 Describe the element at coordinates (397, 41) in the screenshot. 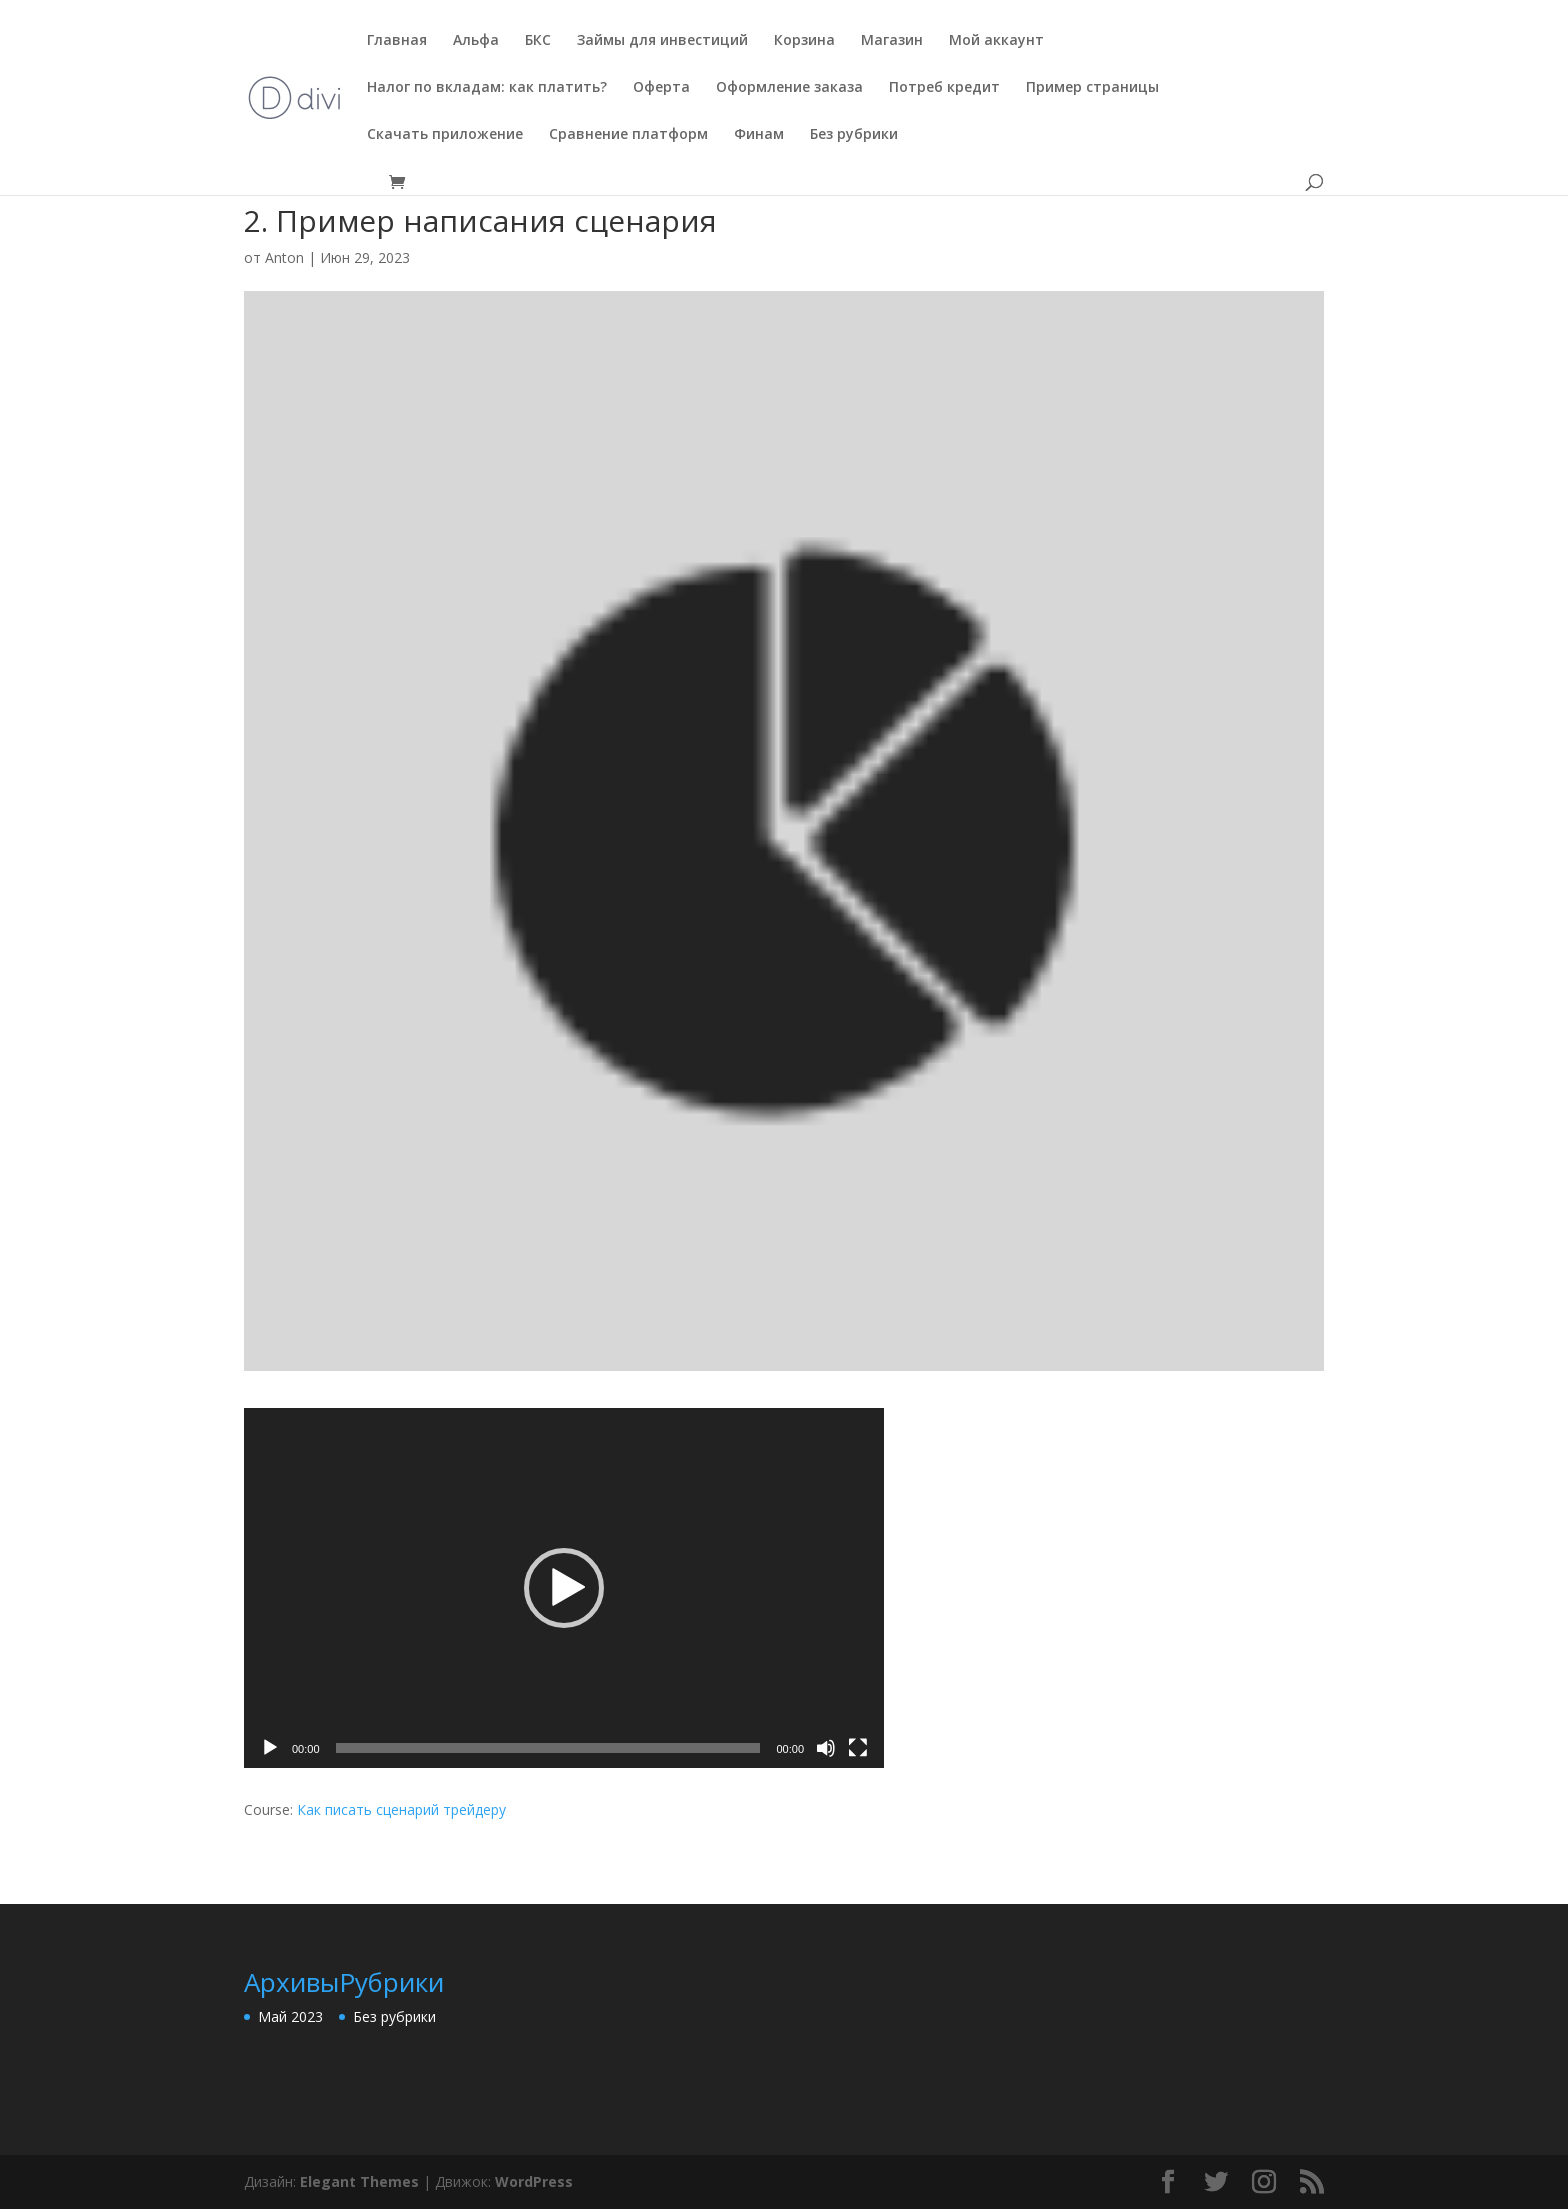

I see `Главная` at that location.